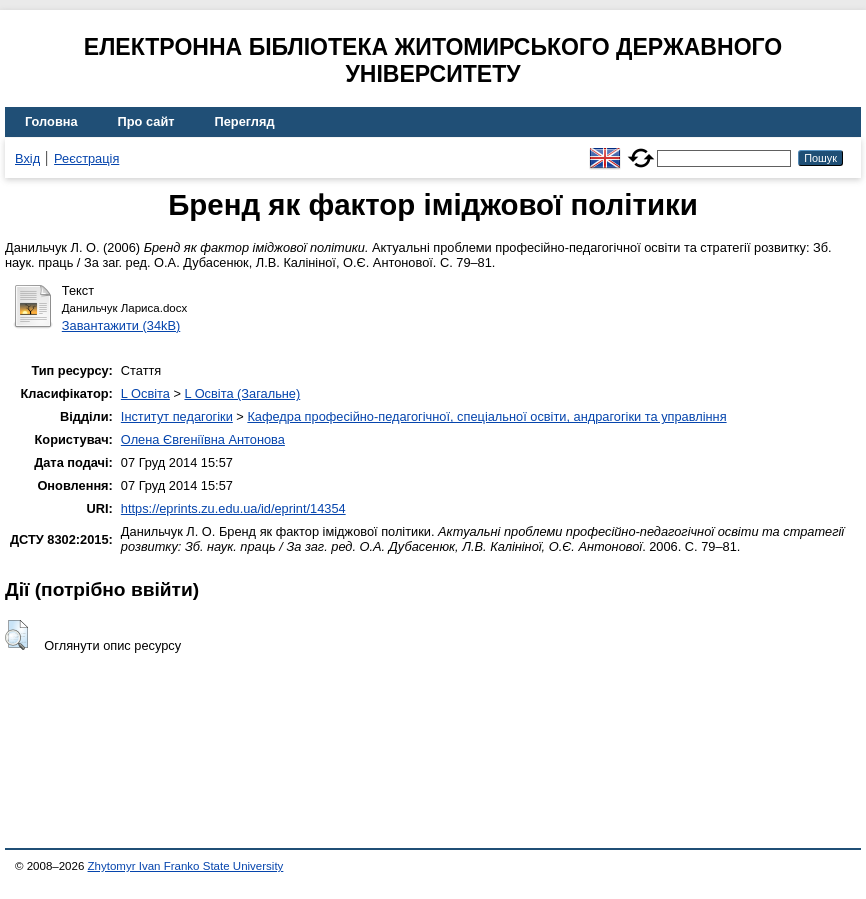 The width and height of the screenshot is (866, 899). Describe the element at coordinates (145, 393) in the screenshot. I see `L Освіта` at that location.